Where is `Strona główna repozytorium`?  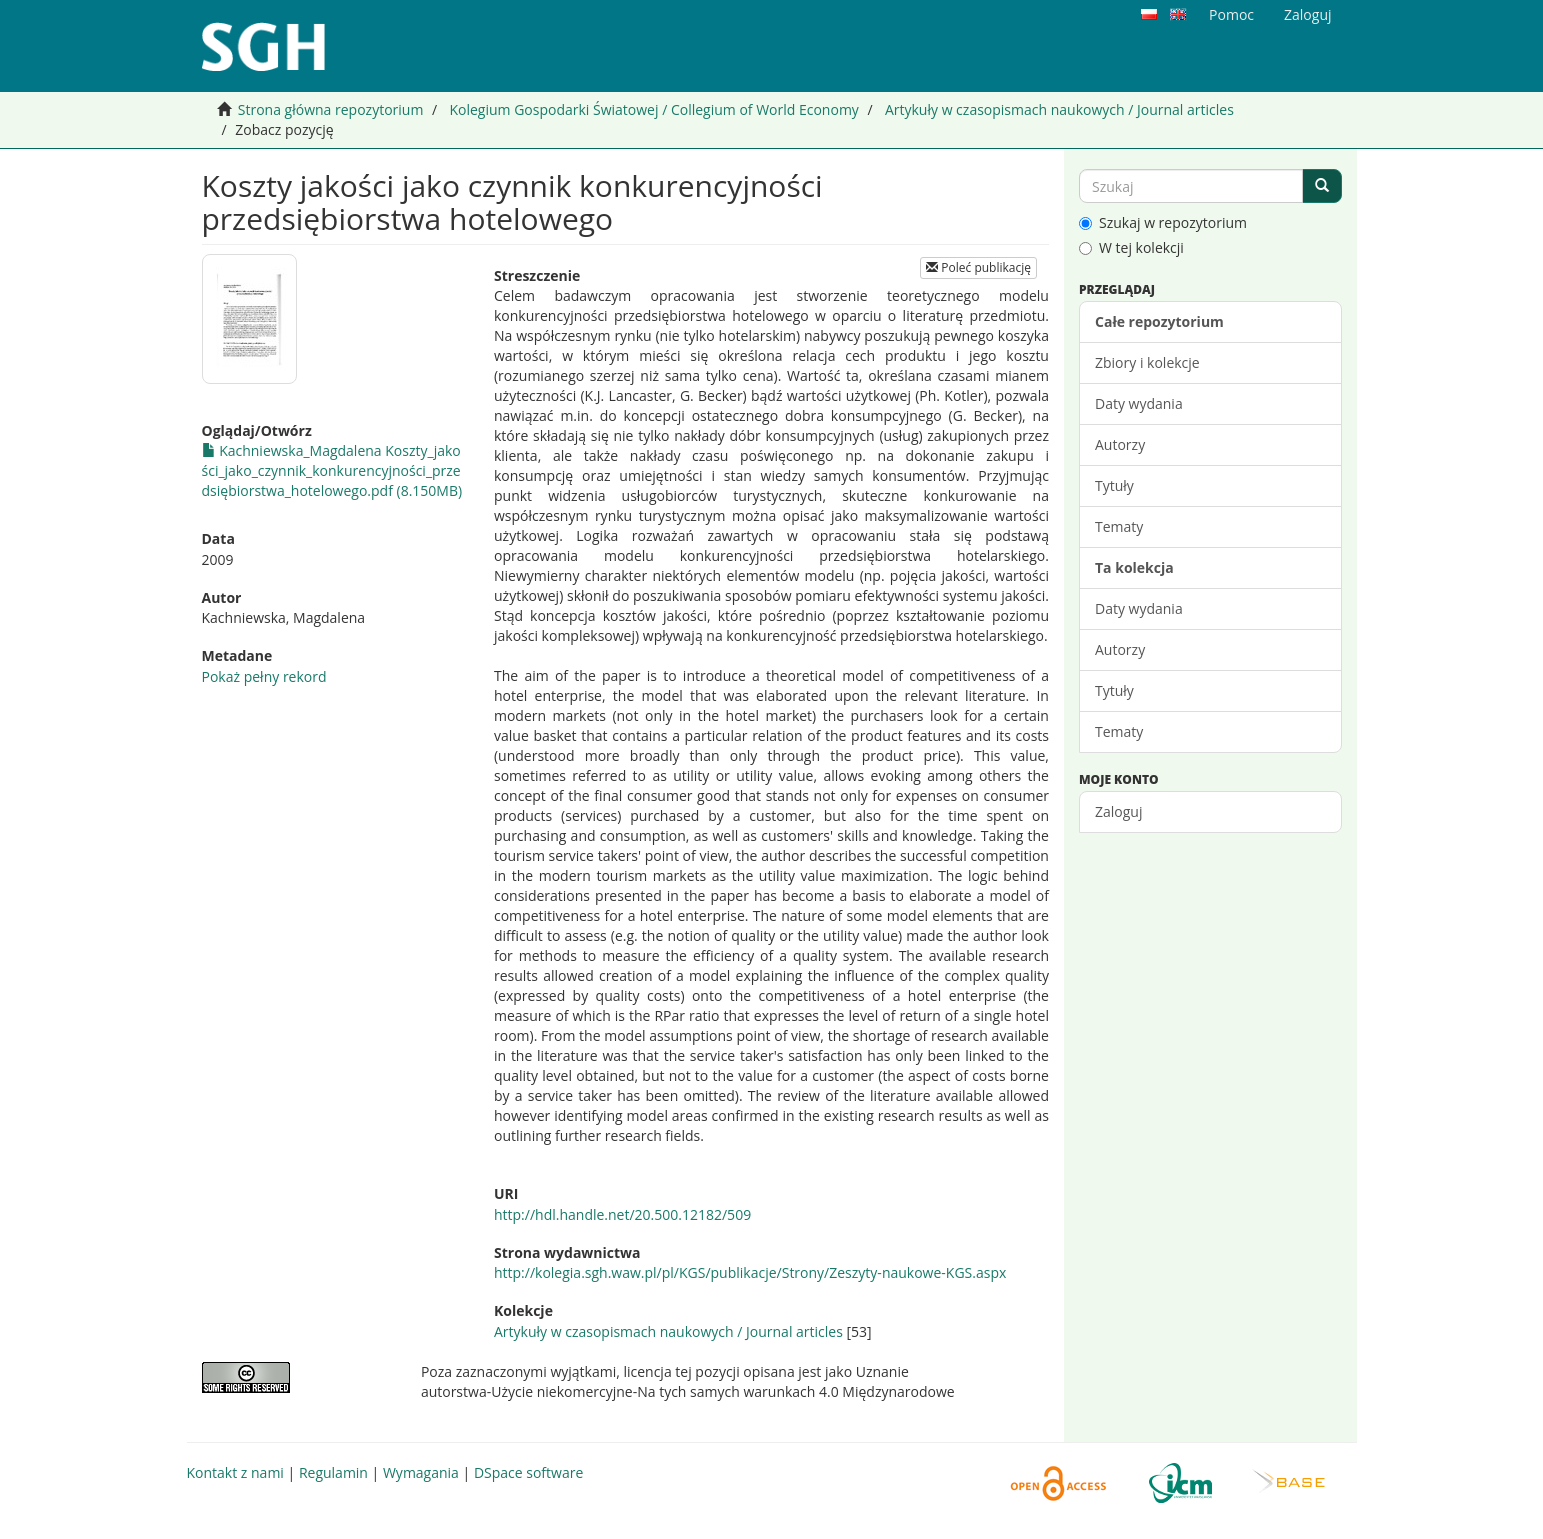 Strona główna repozytorium is located at coordinates (331, 109).